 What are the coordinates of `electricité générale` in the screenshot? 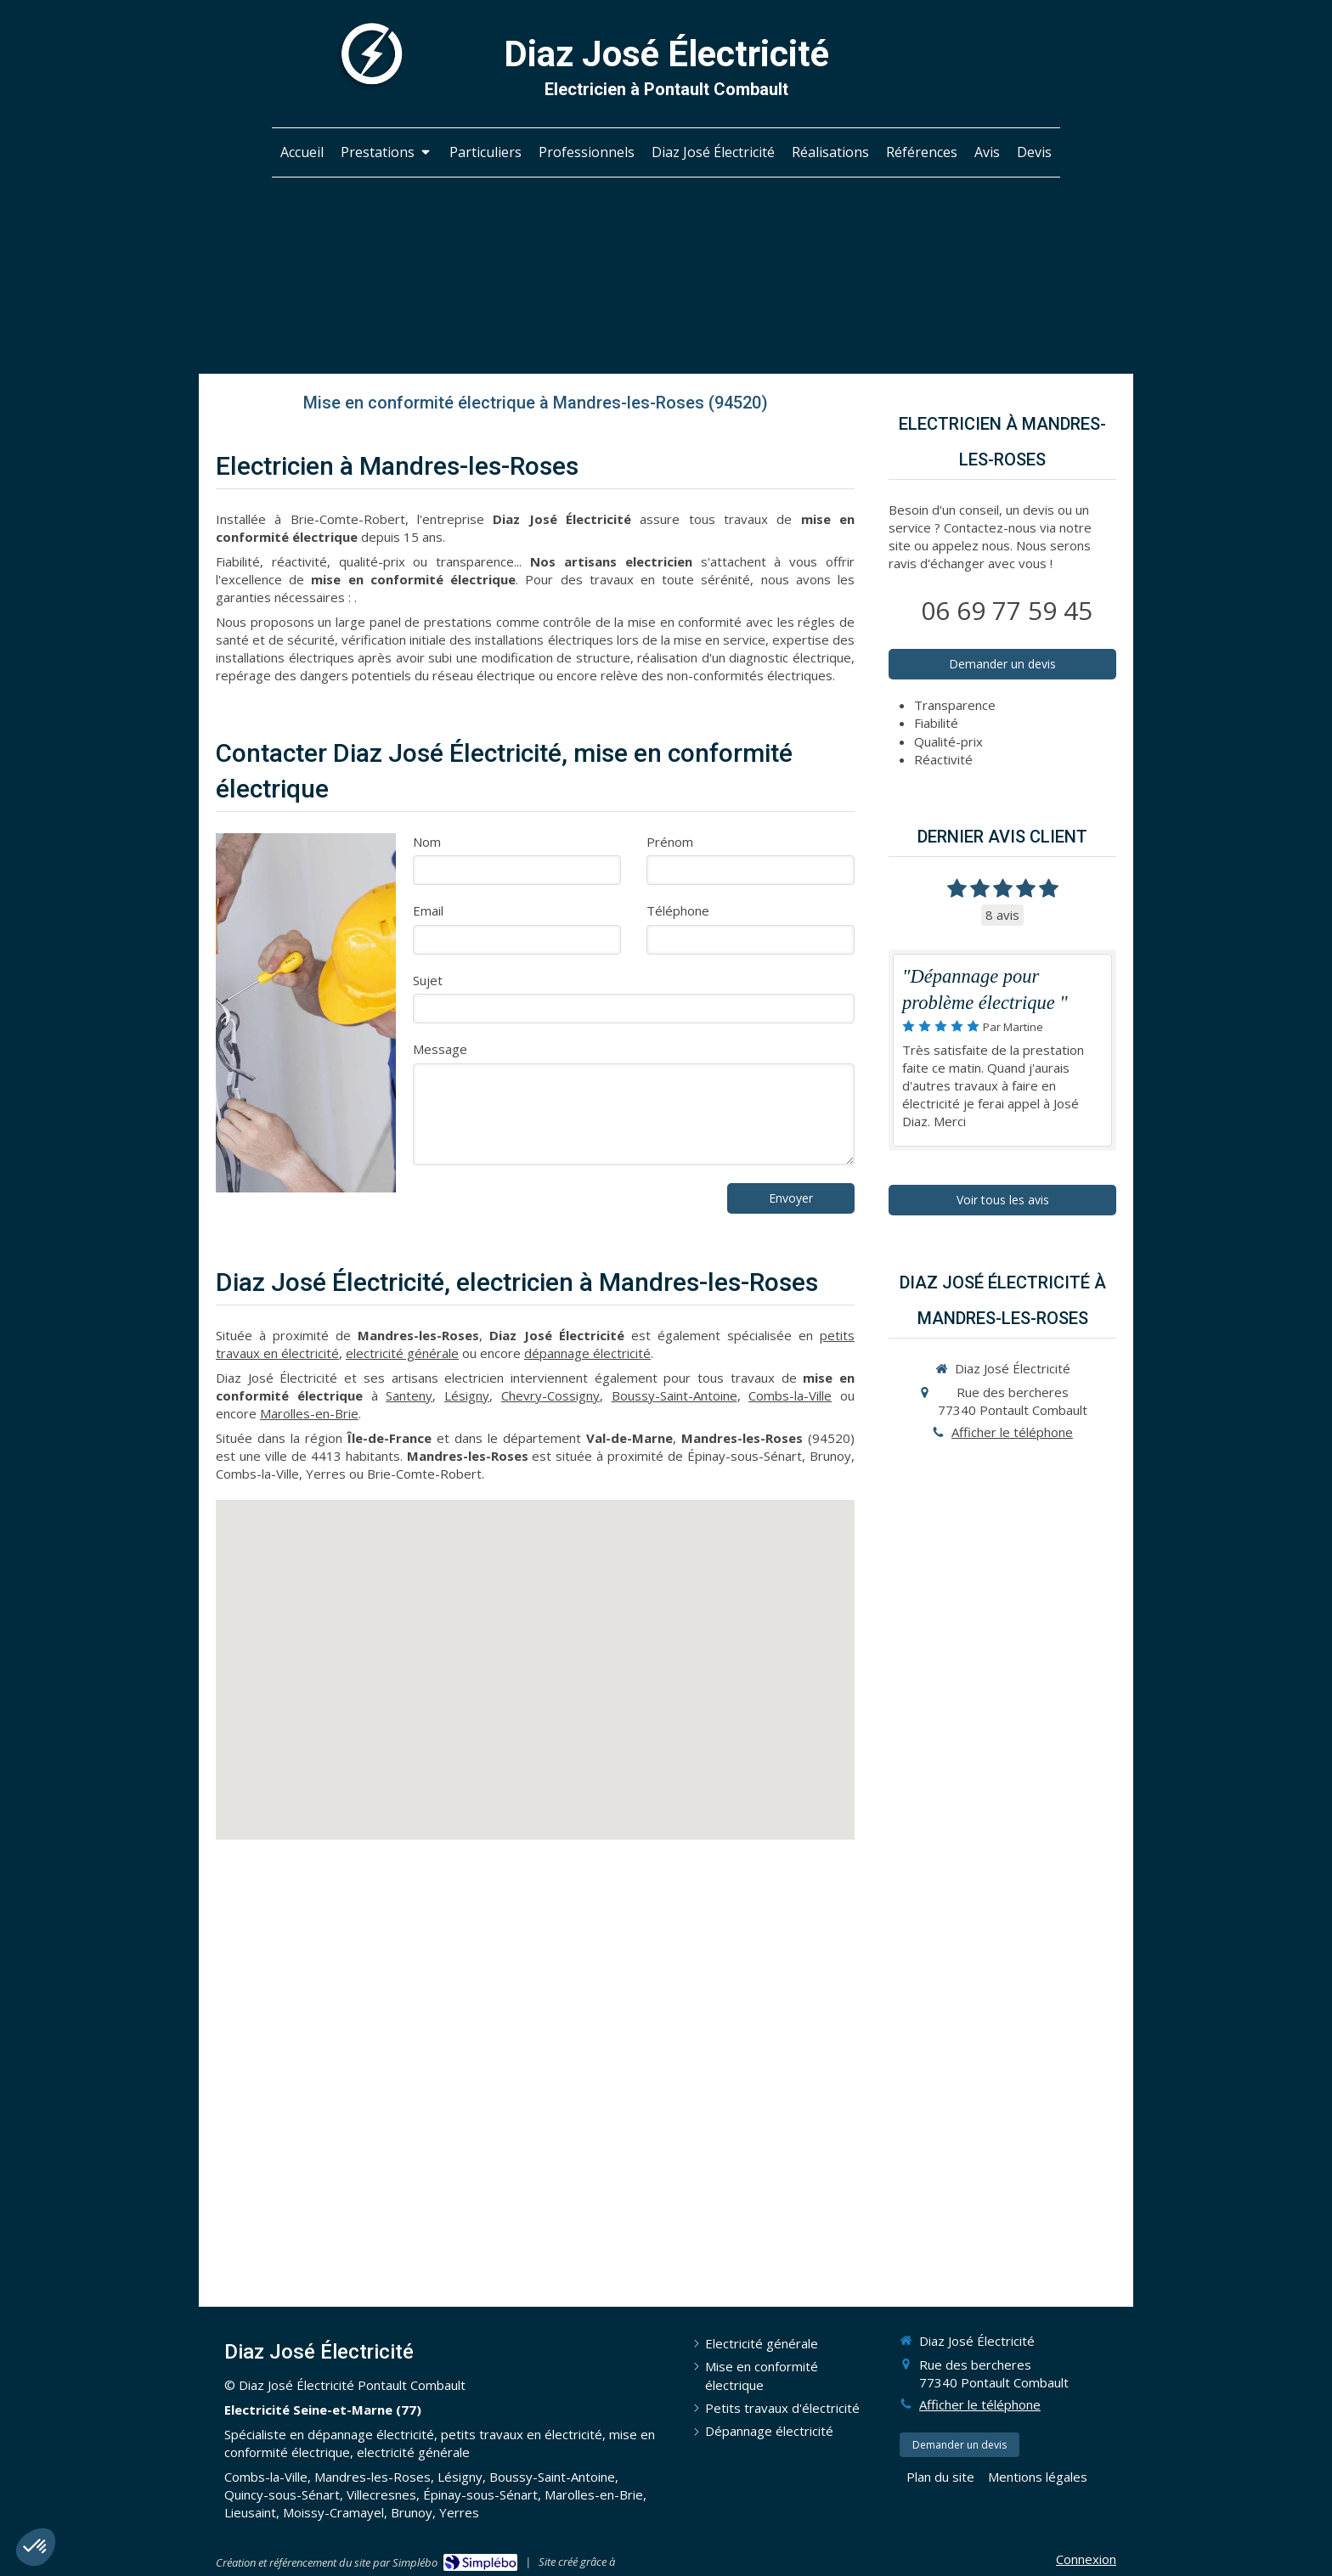 It's located at (402, 1352).